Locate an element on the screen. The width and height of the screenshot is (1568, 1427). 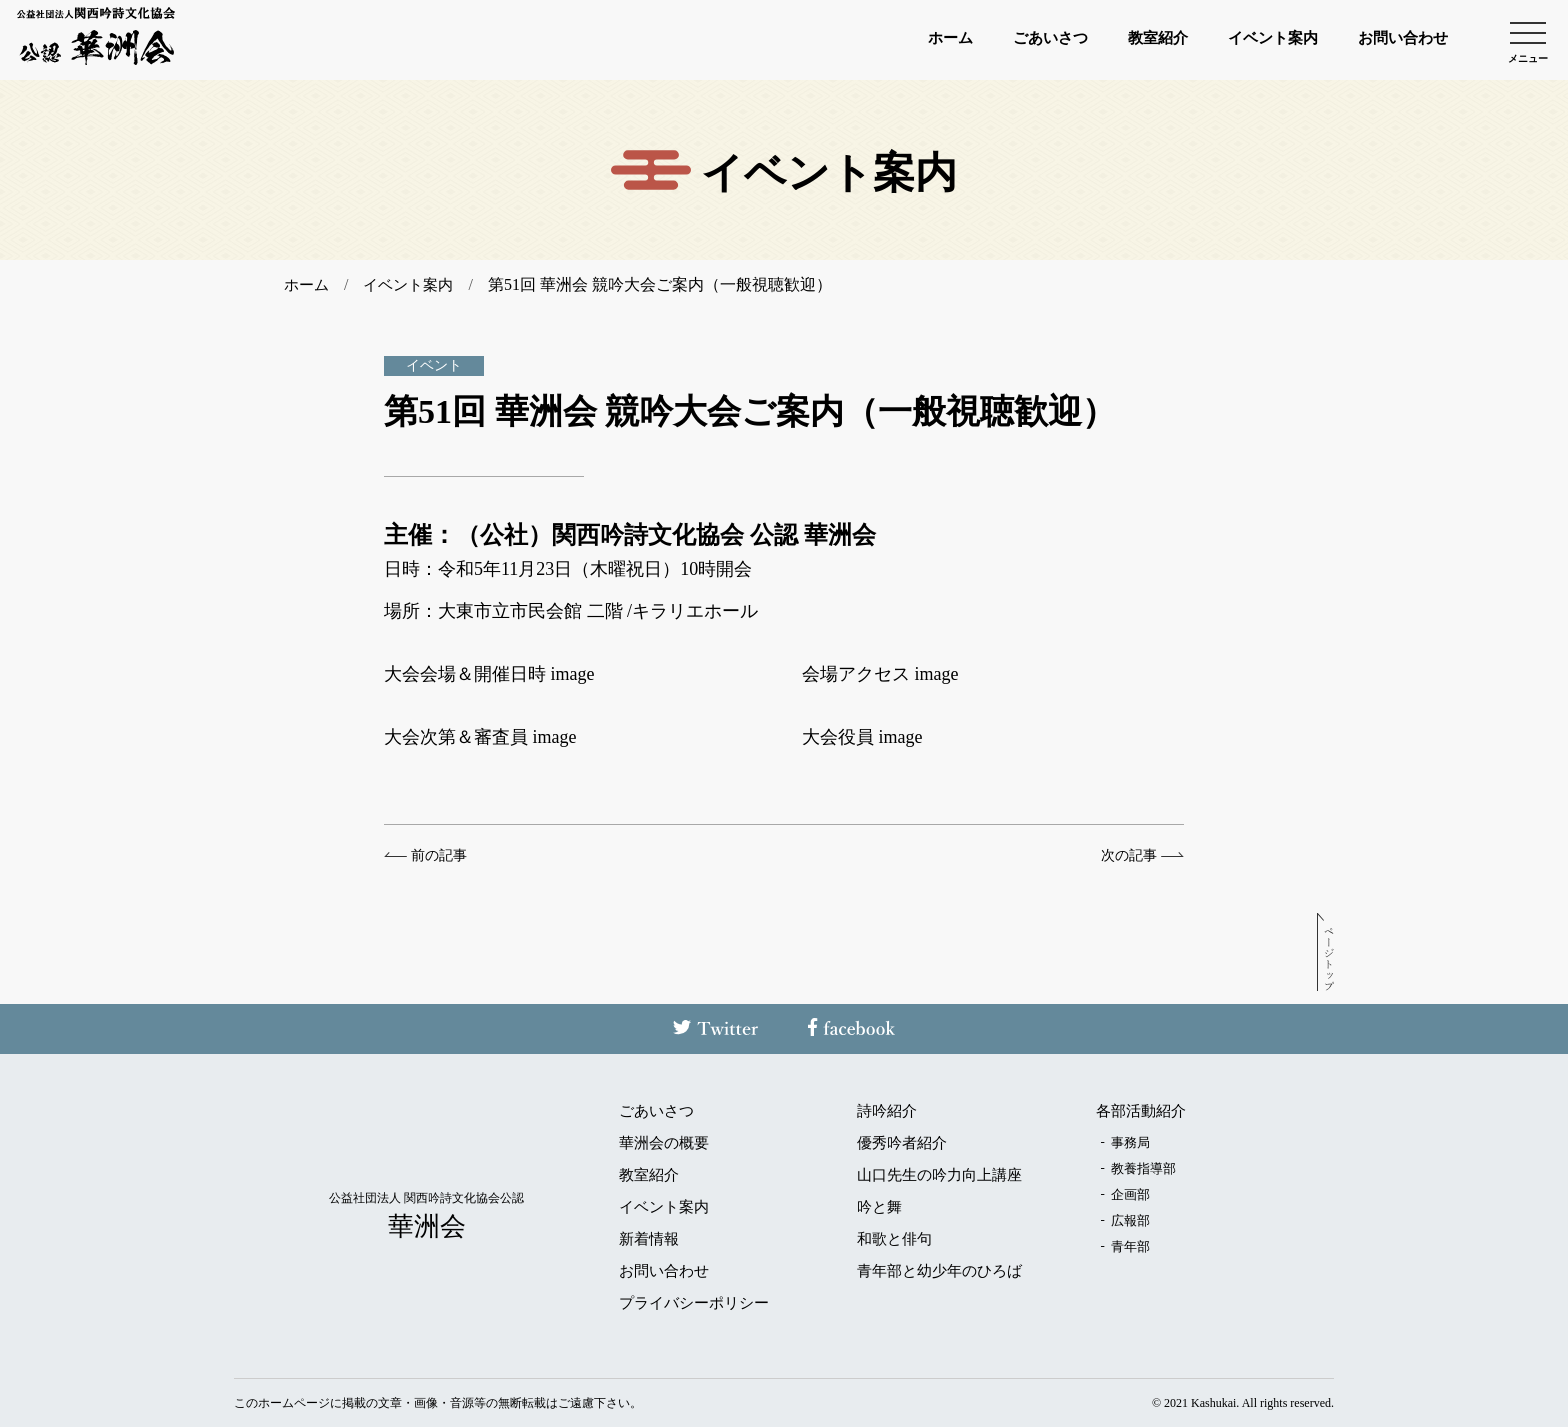
ごあいさつ is located at coordinates (995, 40).